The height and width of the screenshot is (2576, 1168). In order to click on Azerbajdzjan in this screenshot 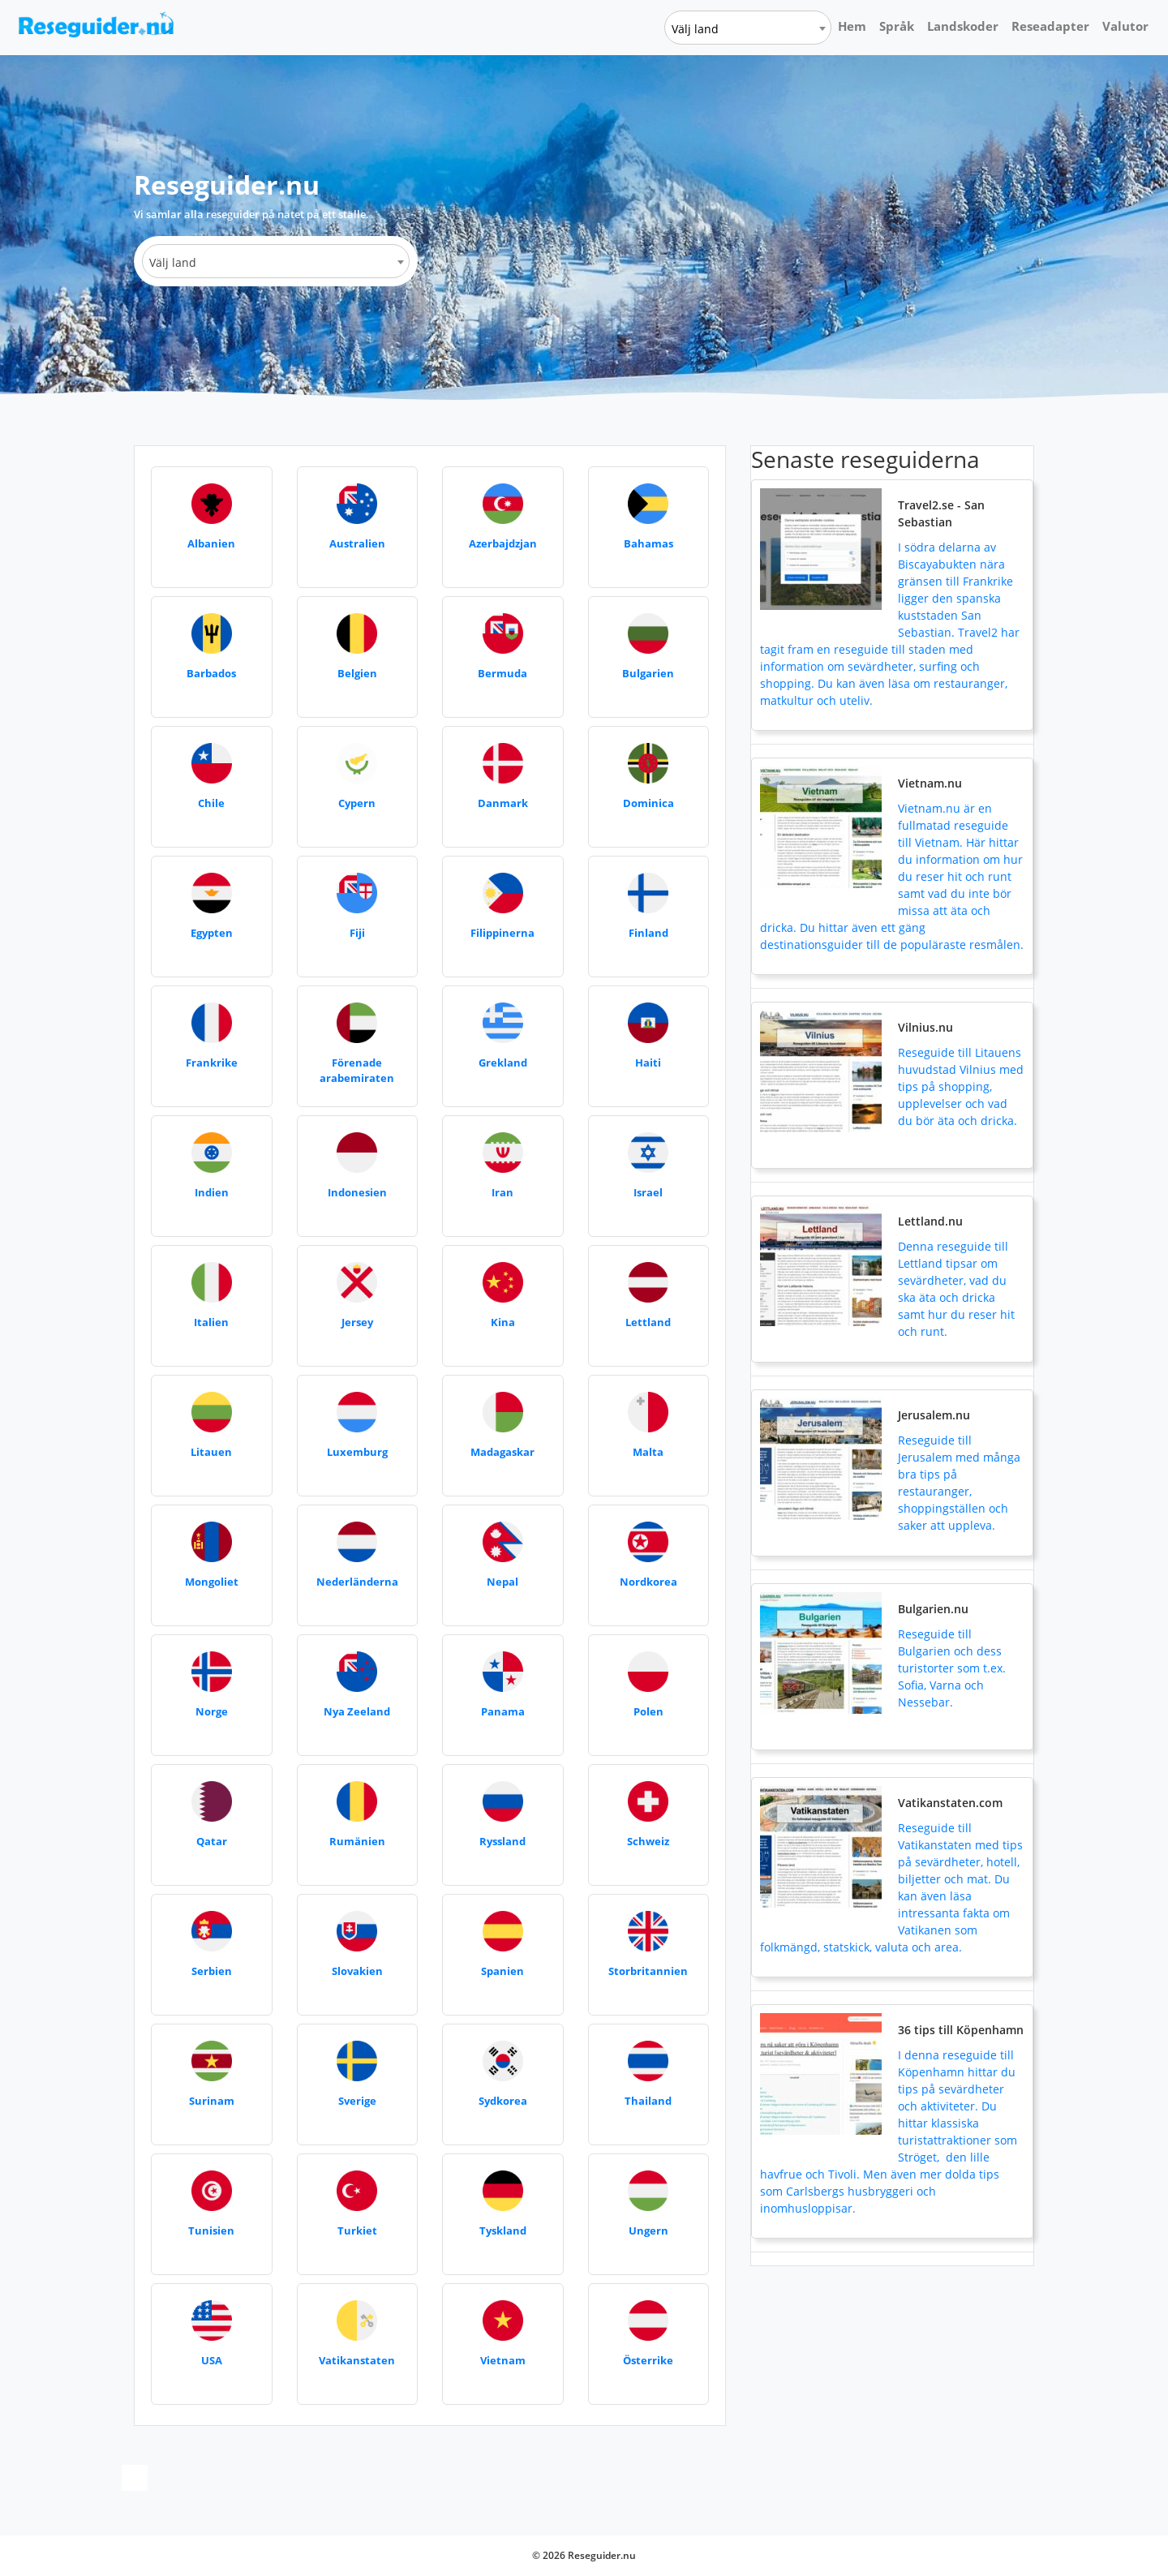, I will do `click(503, 543)`.